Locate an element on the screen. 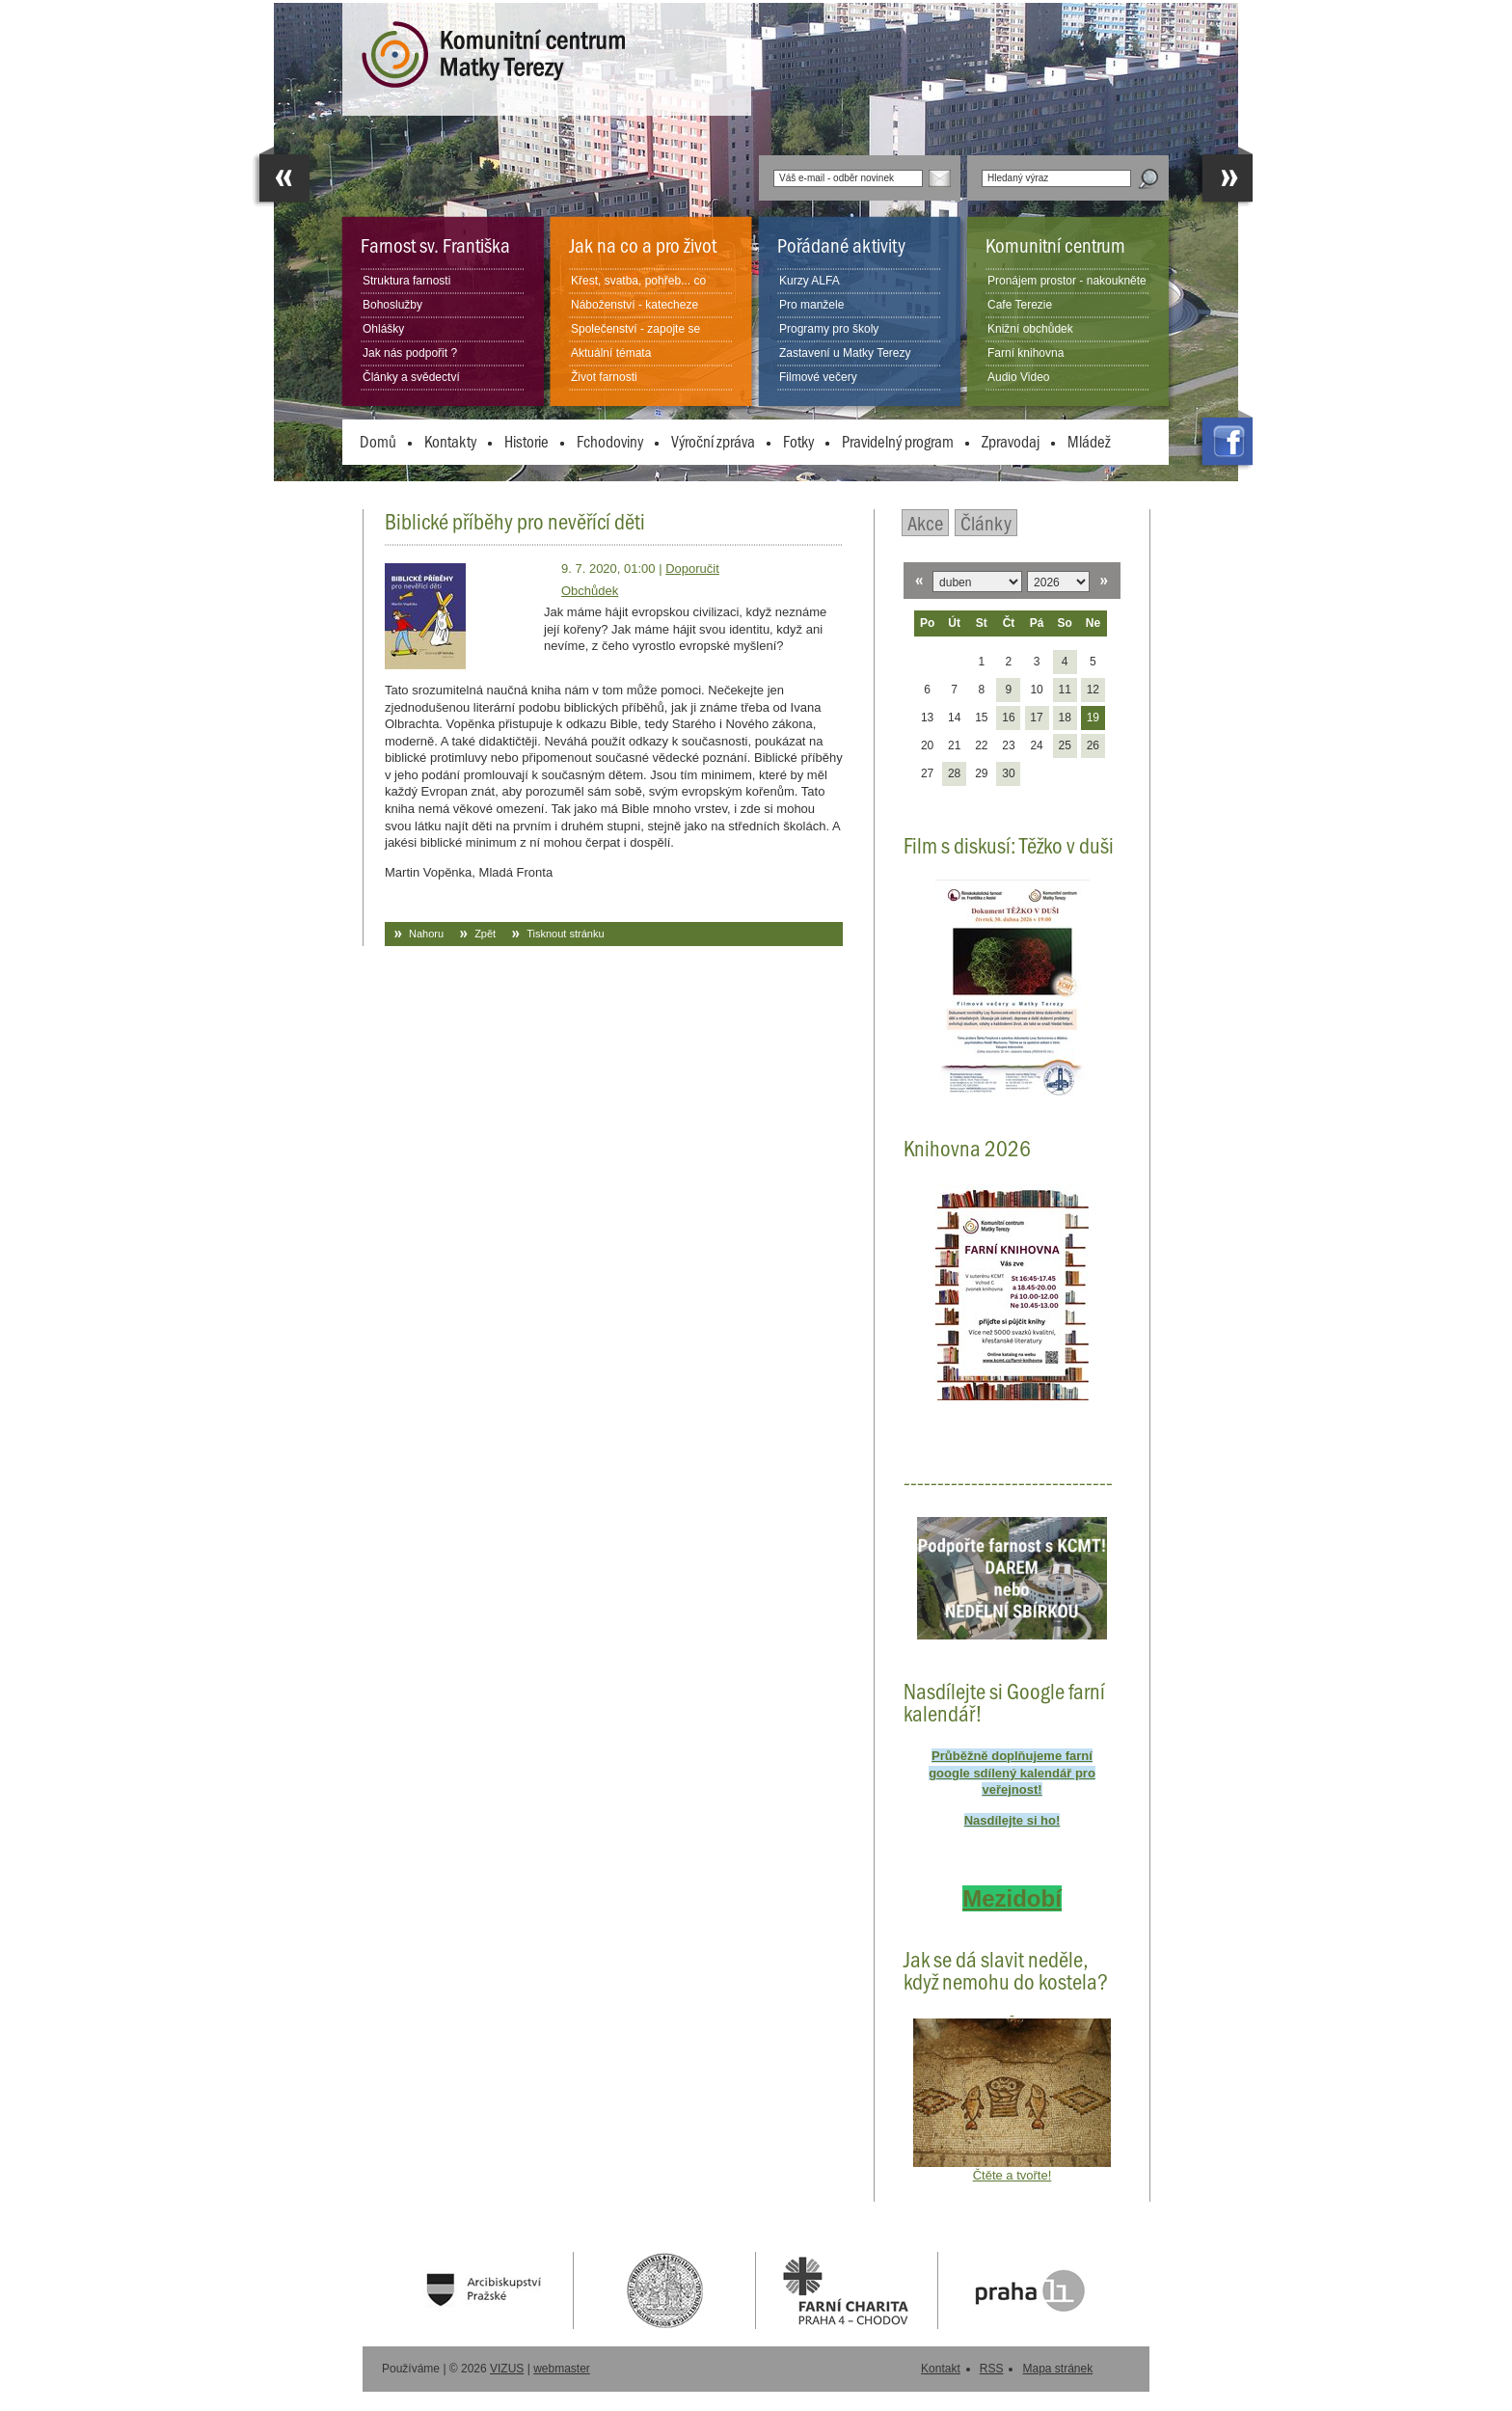 This screenshot has height=2411, width=1512. Akce is located at coordinates (925, 522).